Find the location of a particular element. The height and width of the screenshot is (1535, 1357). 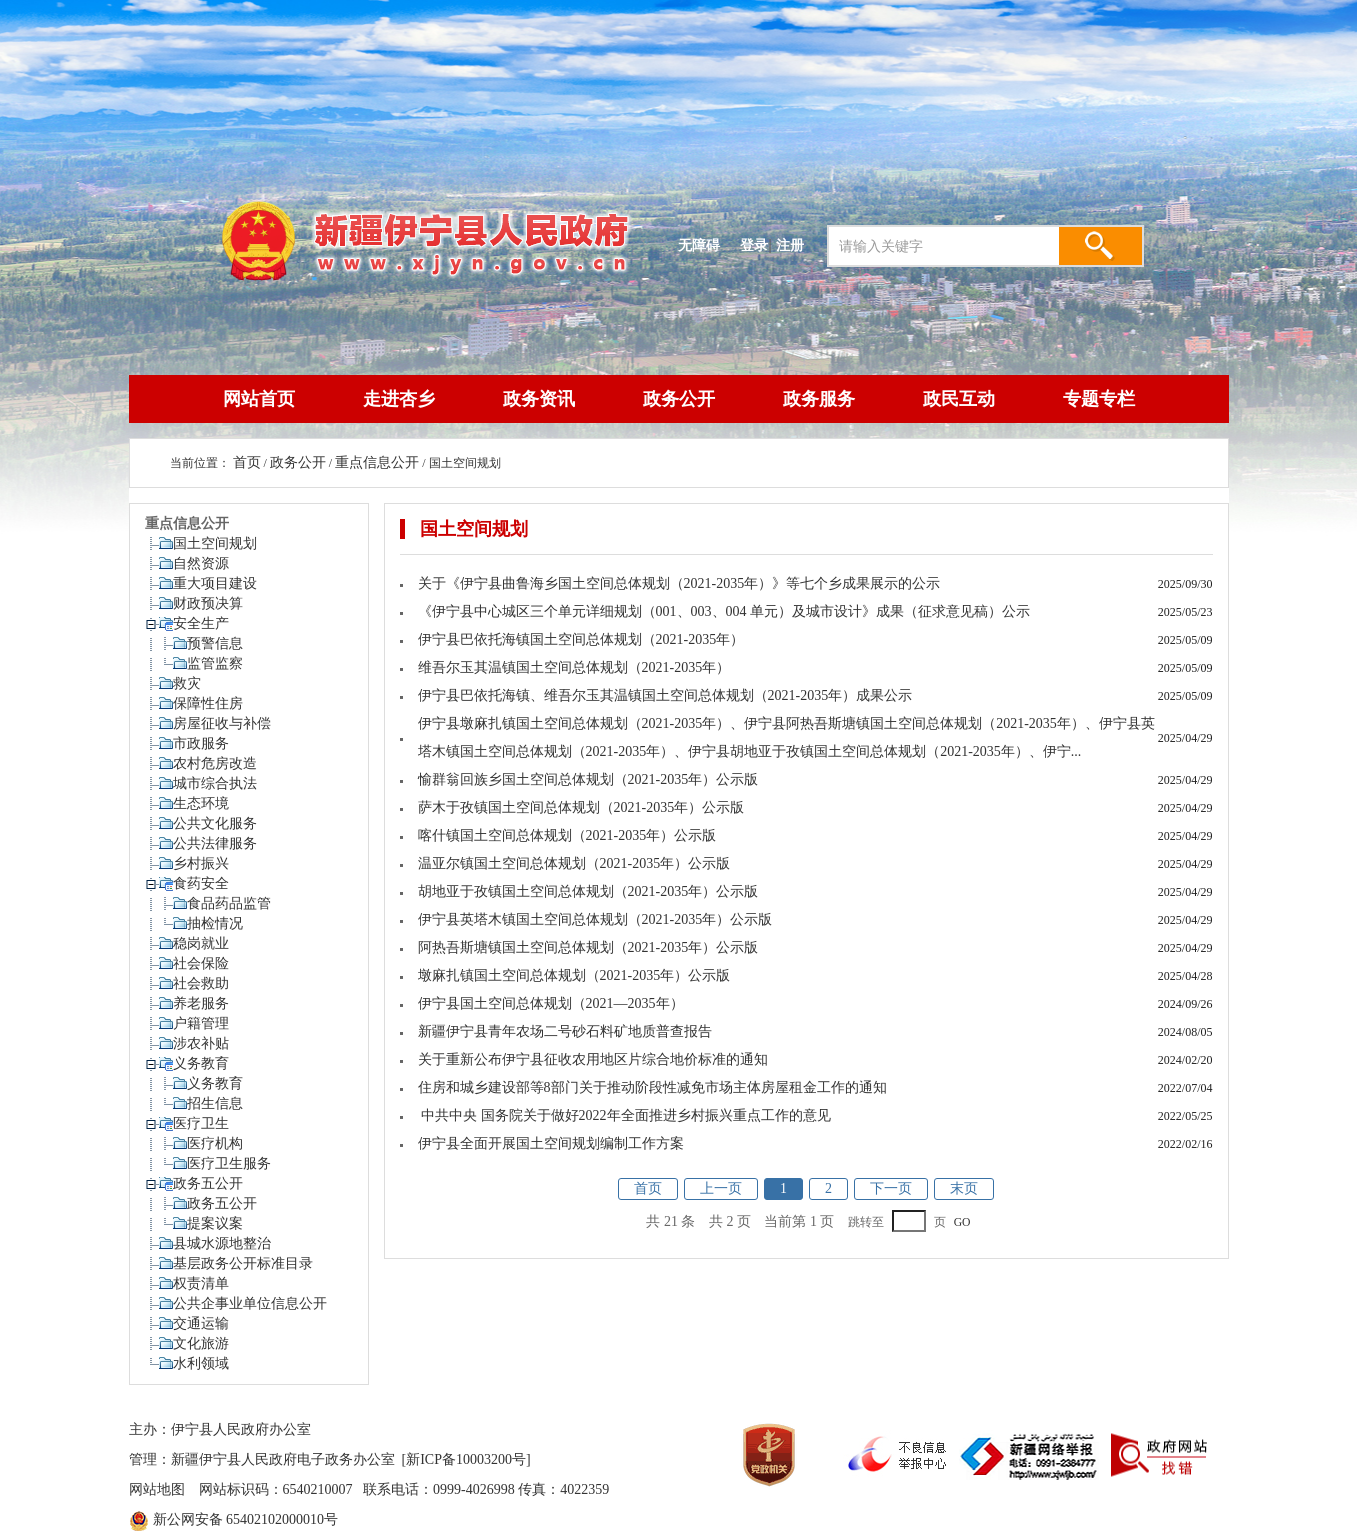

安全生产 is located at coordinates (201, 623).